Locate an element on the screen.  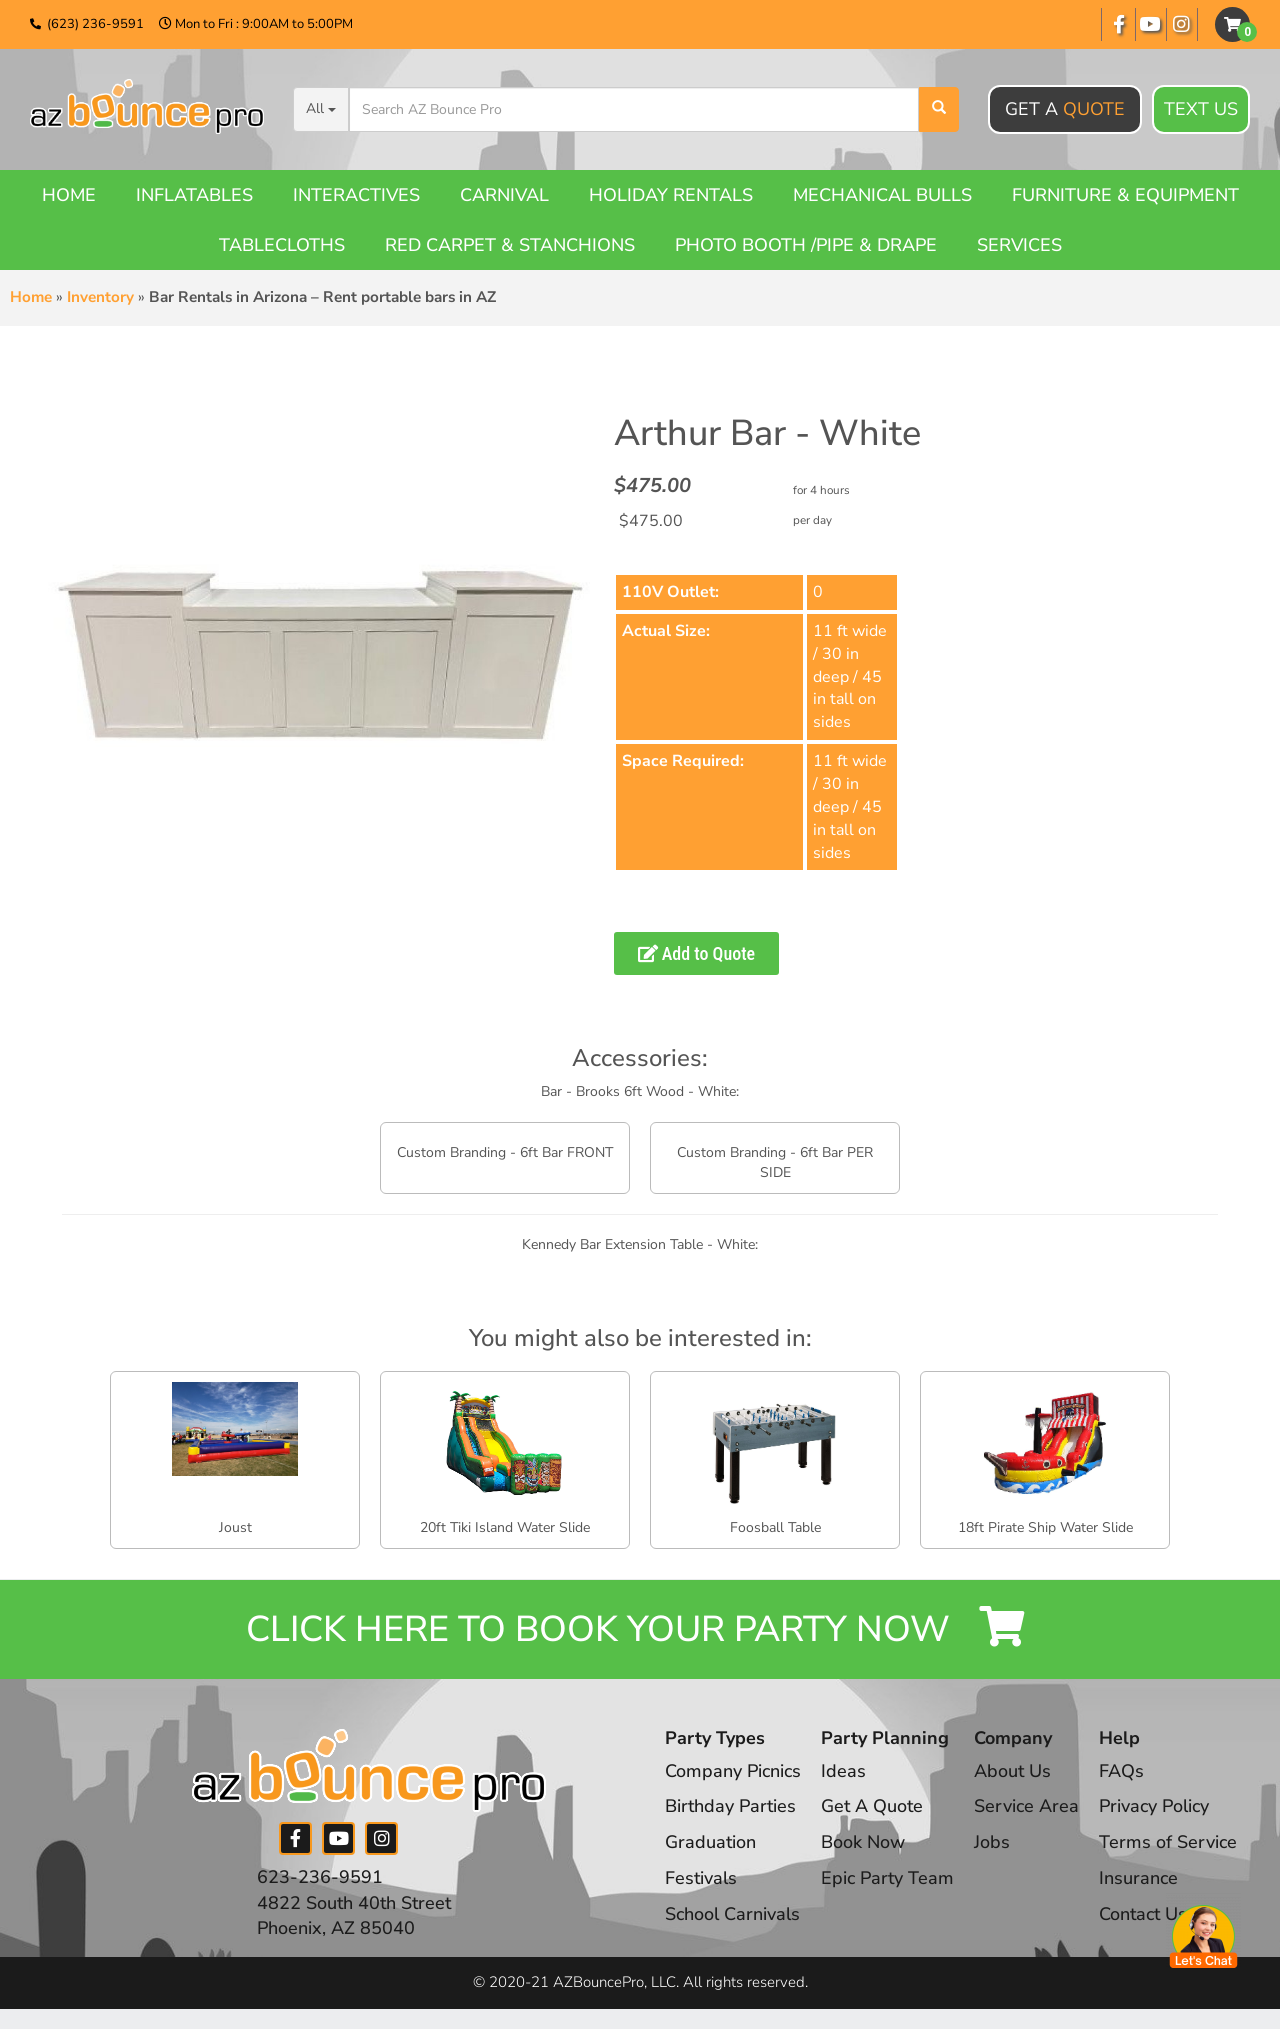
About Us is located at coordinates (1012, 1771).